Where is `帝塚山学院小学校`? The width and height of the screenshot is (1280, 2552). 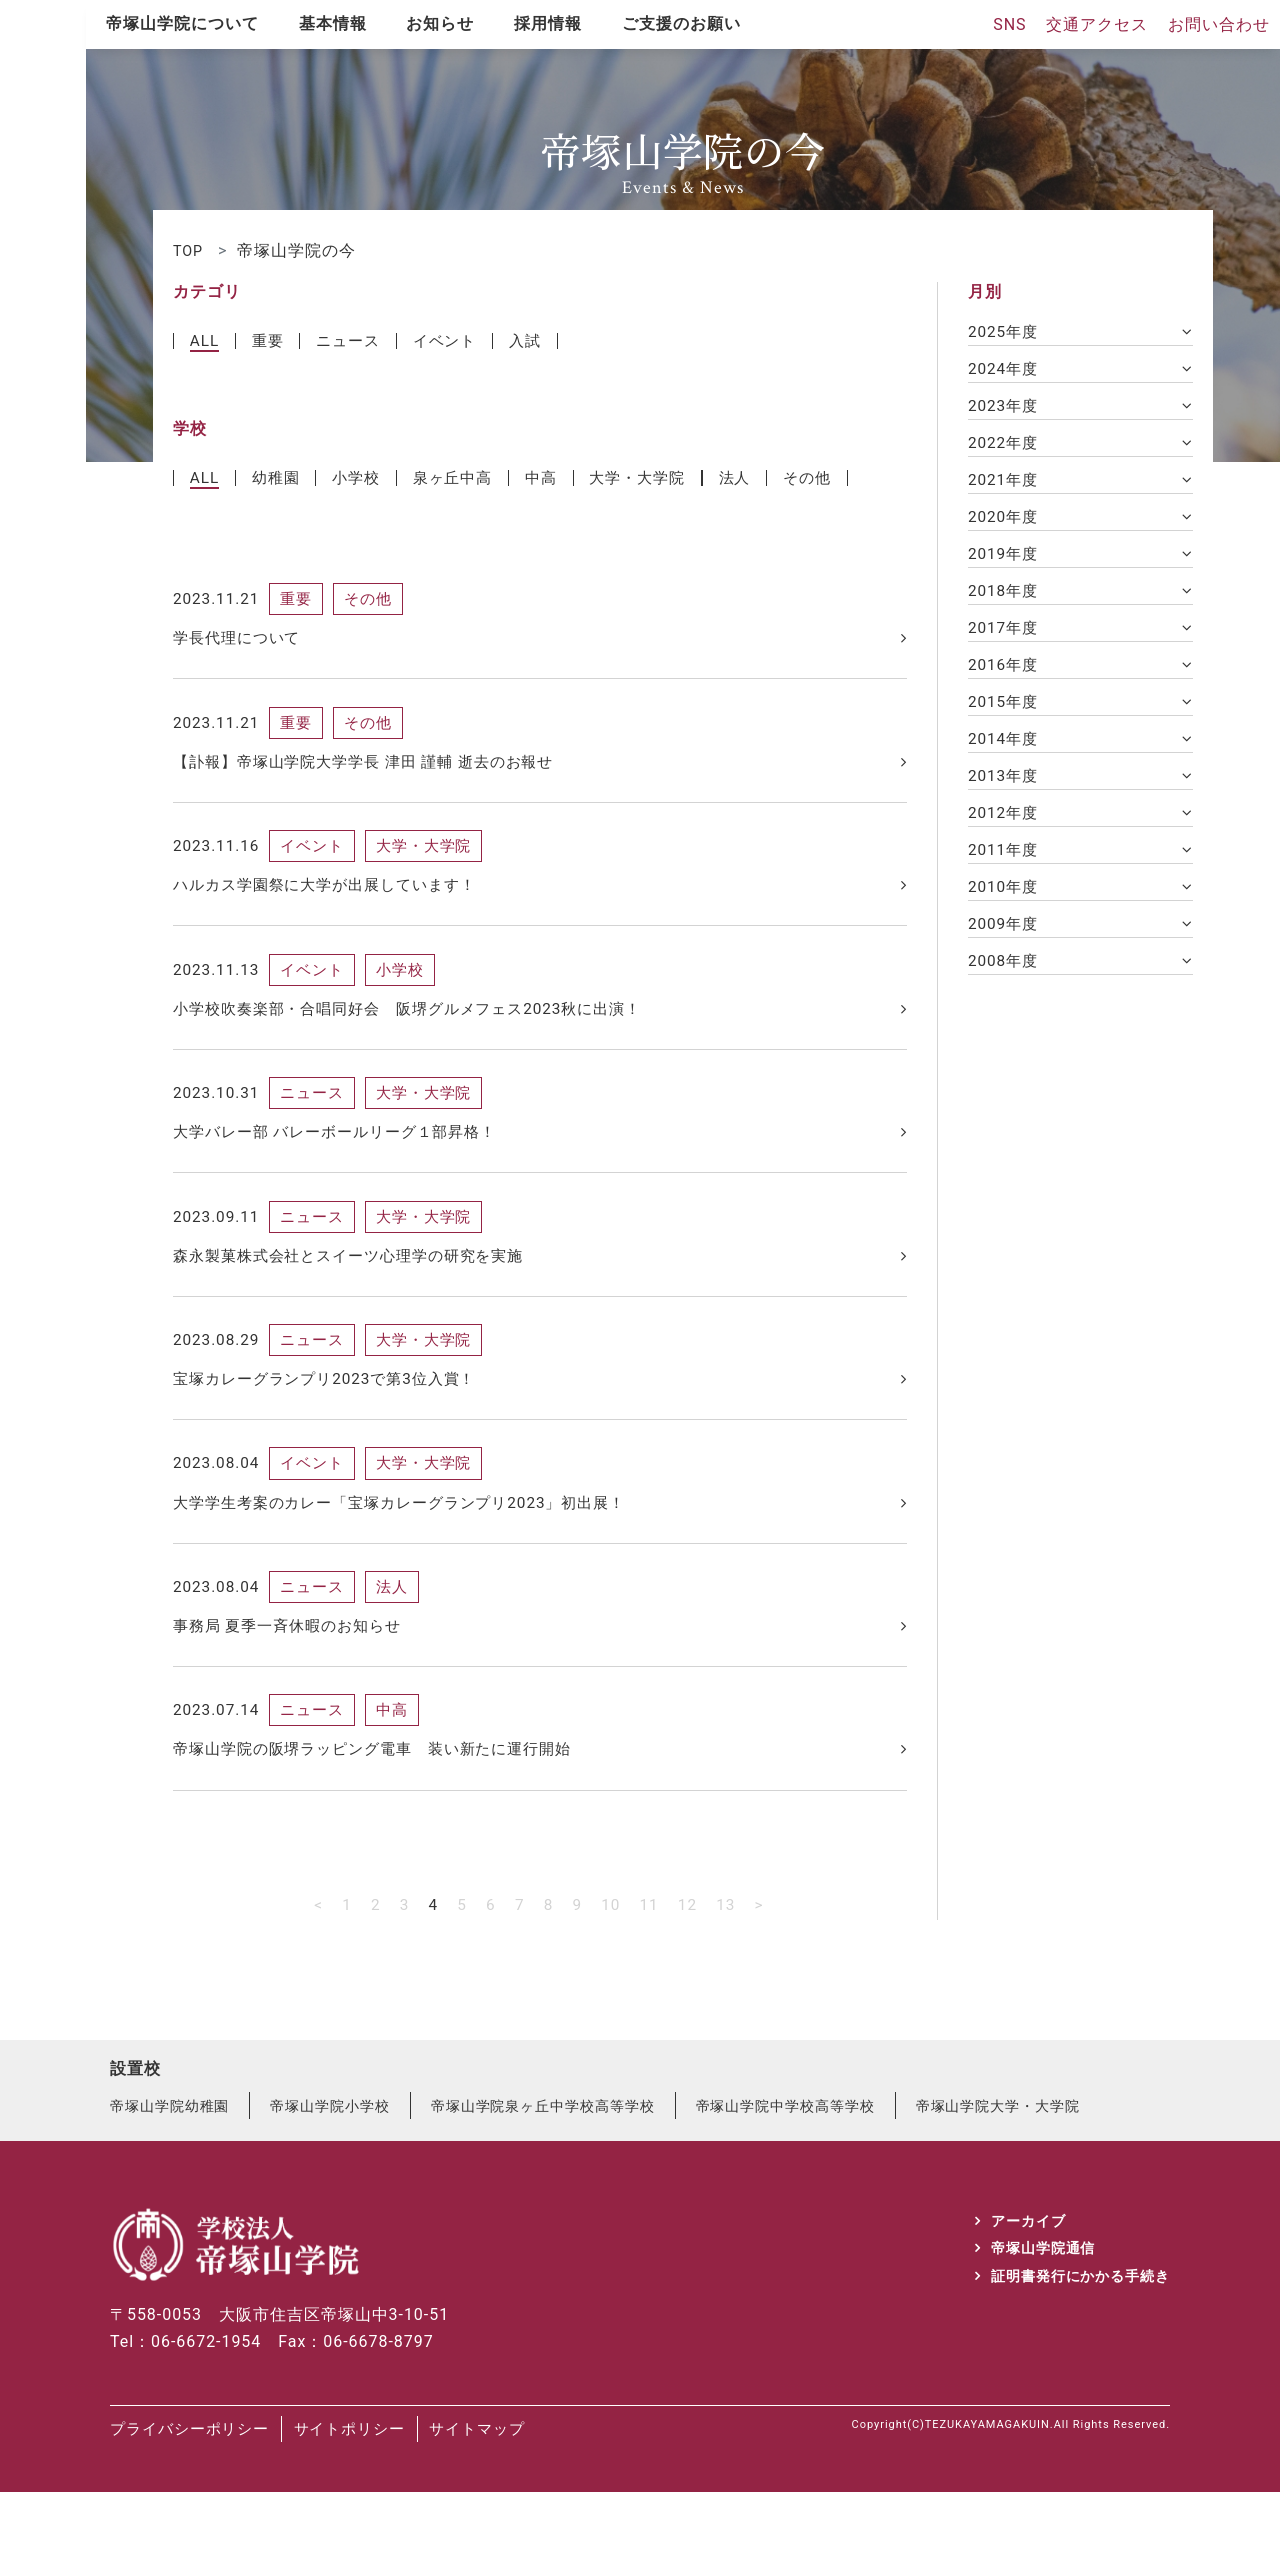 帝塚山学院小学校 is located at coordinates (331, 2165).